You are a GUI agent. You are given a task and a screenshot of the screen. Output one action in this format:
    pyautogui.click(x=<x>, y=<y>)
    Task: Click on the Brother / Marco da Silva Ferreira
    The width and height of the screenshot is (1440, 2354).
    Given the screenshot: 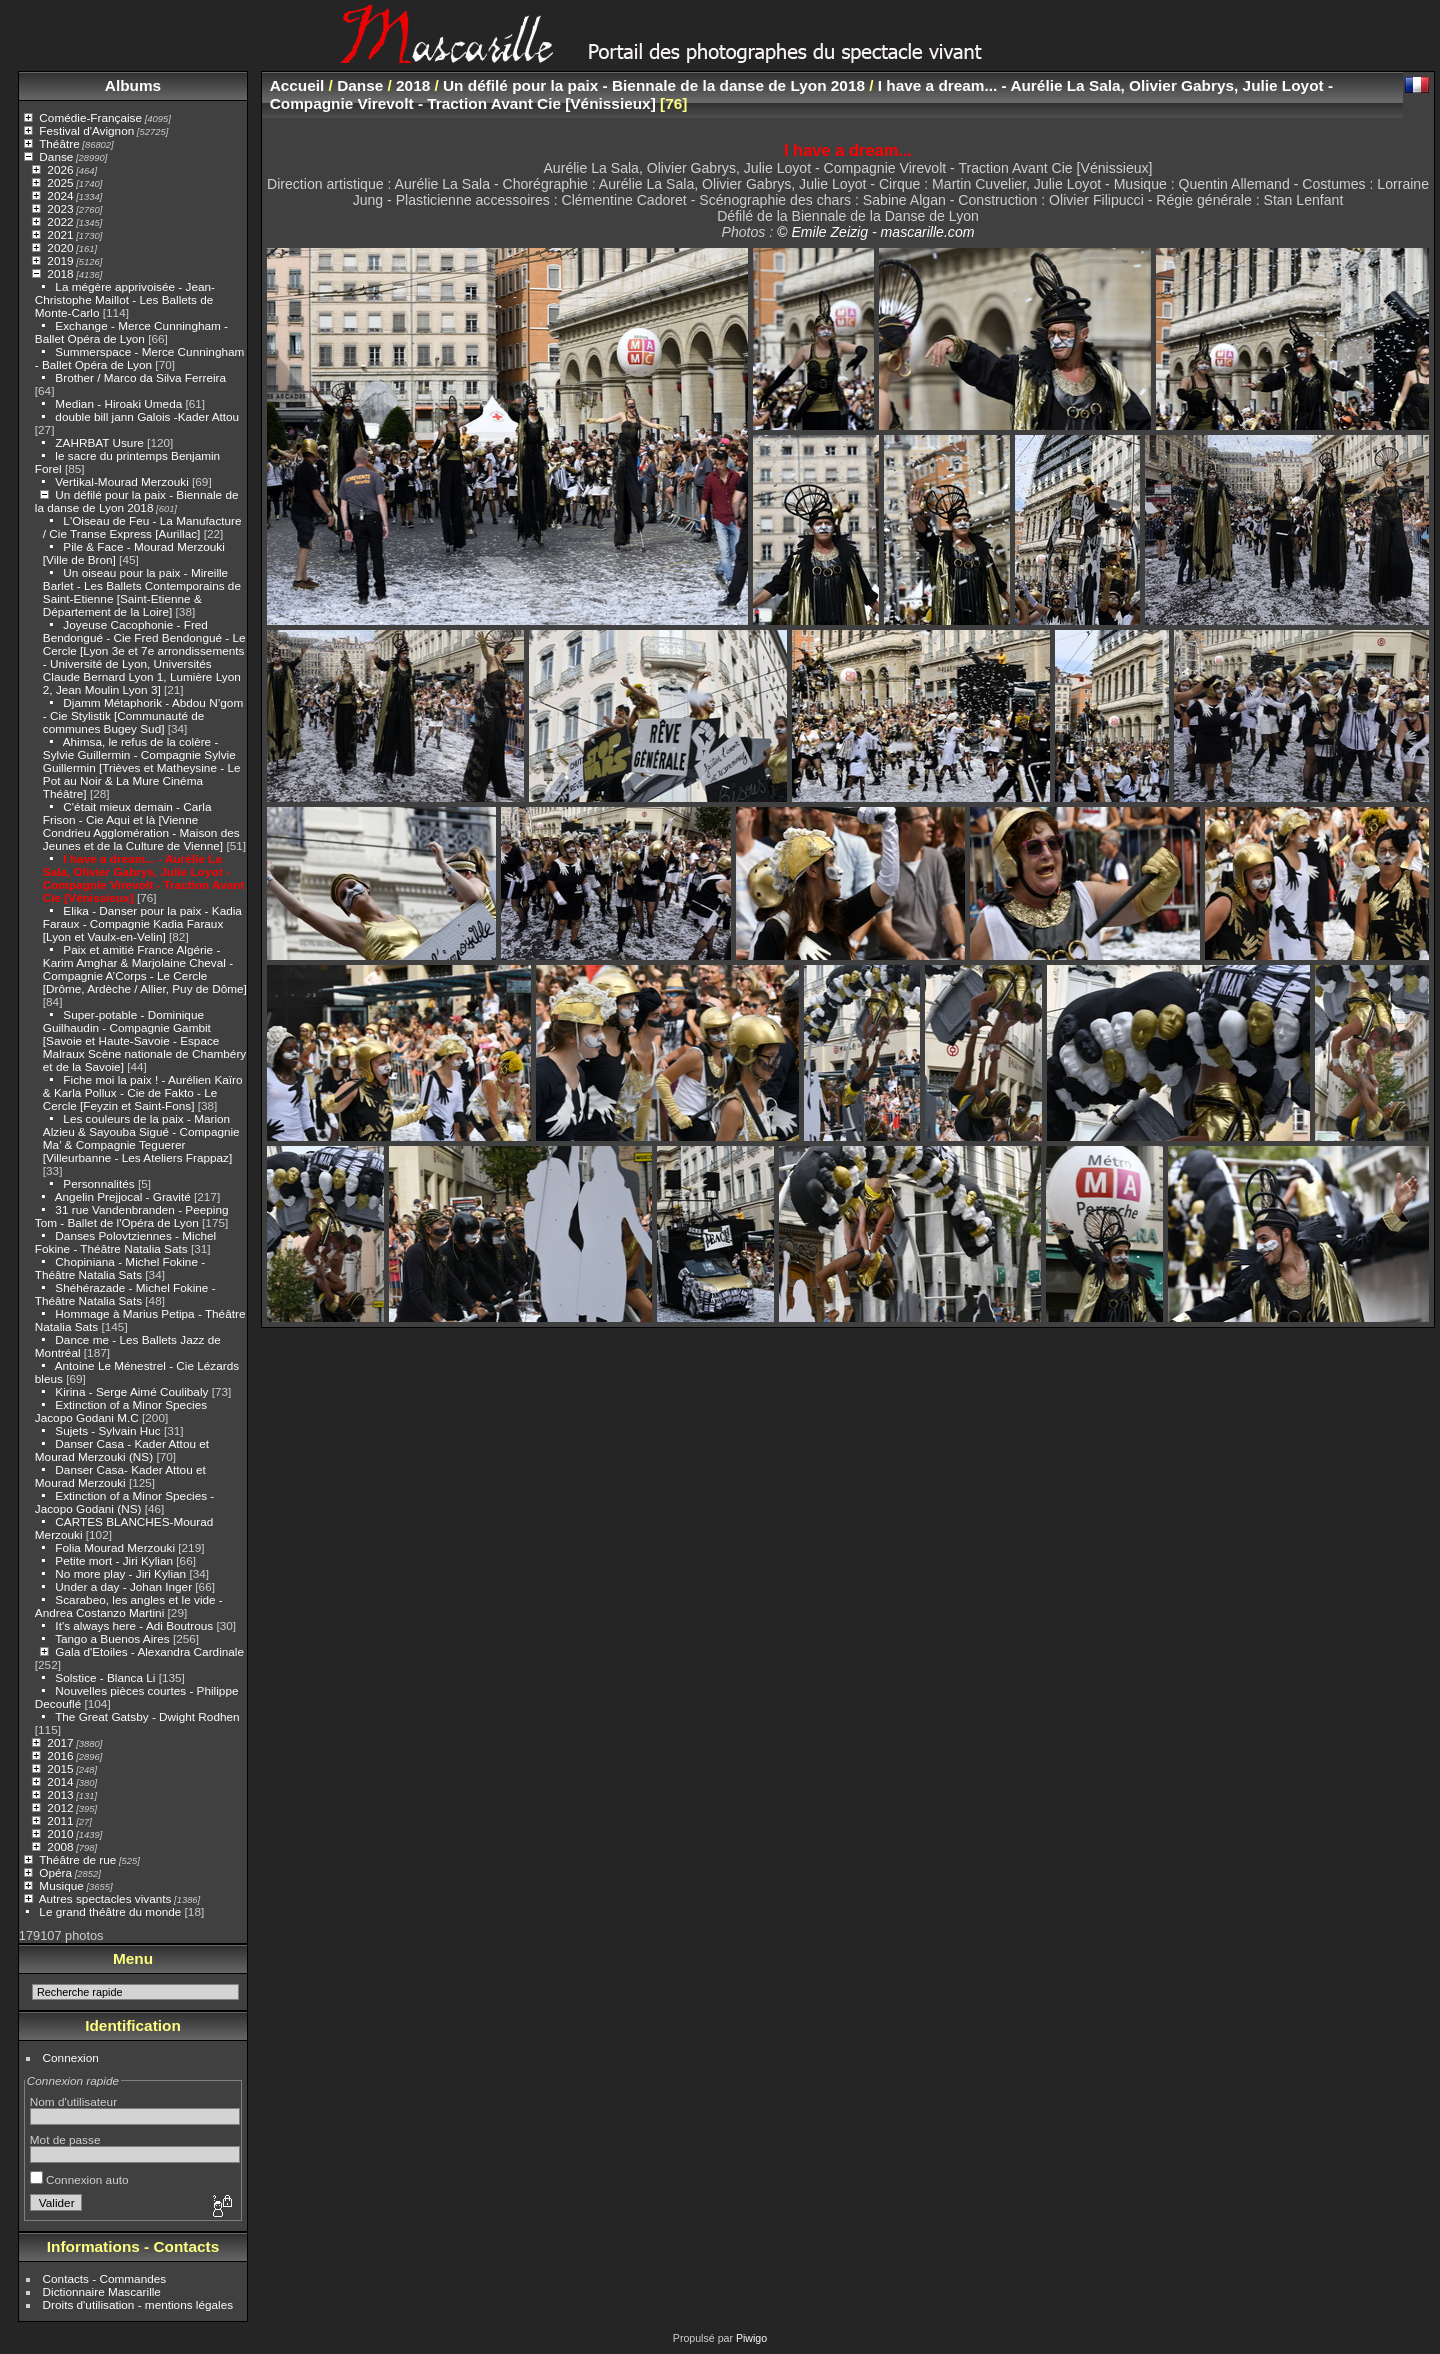 What is the action you would take?
    pyautogui.click(x=140, y=377)
    